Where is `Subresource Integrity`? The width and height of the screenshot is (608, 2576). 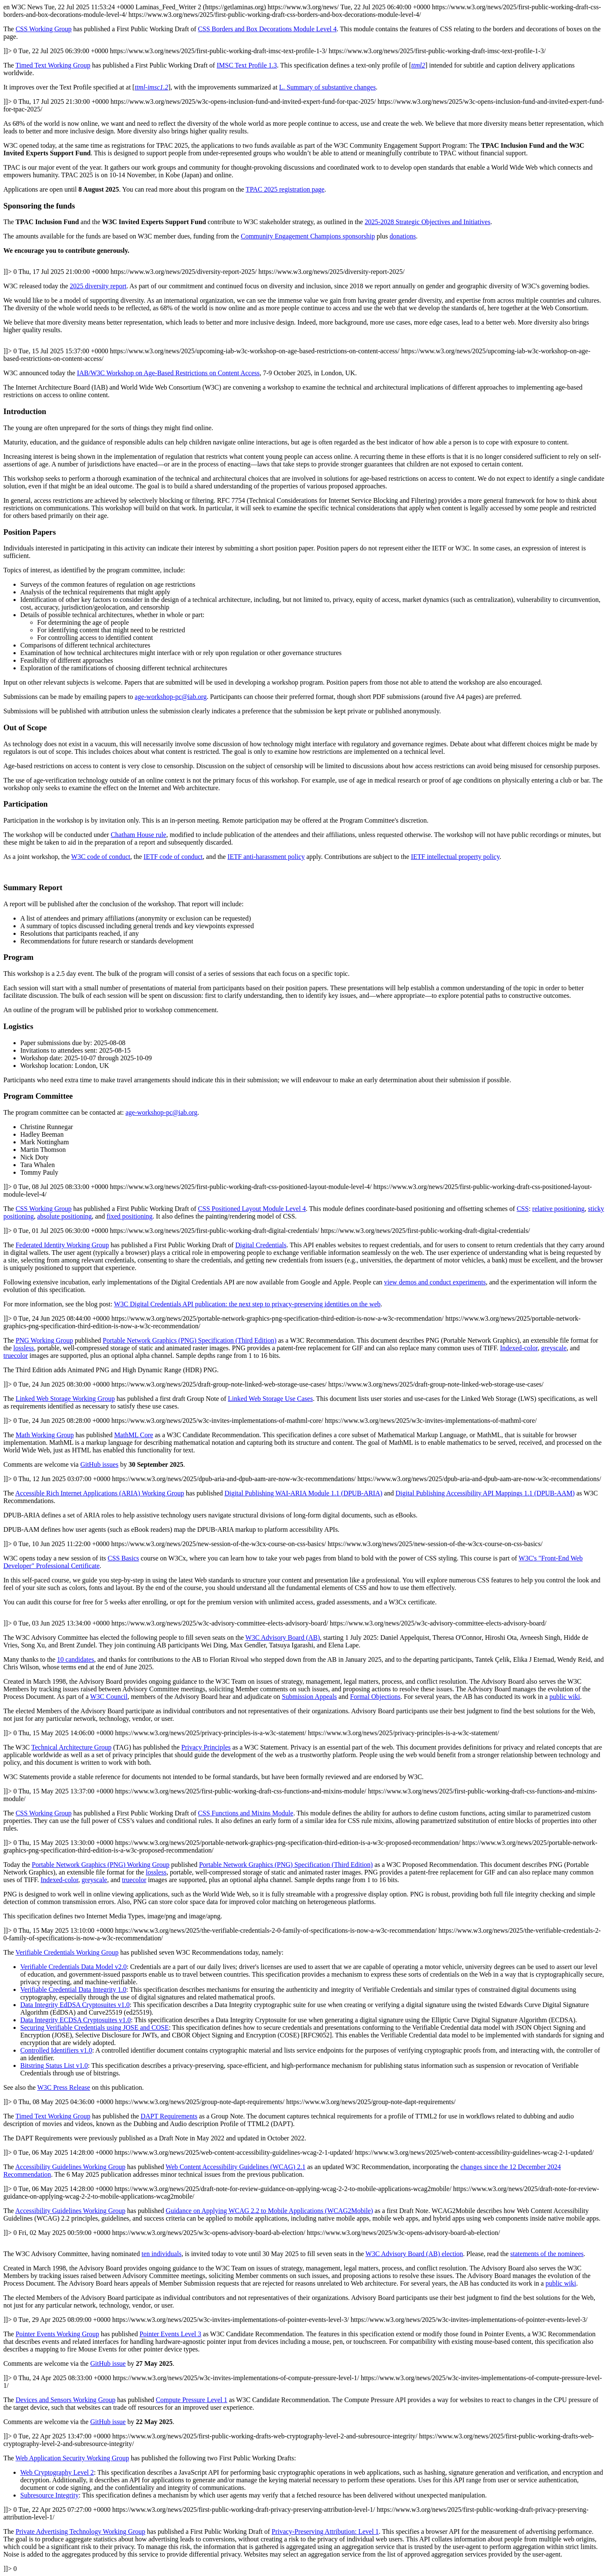
Subresource Integrity is located at coordinates (49, 2495).